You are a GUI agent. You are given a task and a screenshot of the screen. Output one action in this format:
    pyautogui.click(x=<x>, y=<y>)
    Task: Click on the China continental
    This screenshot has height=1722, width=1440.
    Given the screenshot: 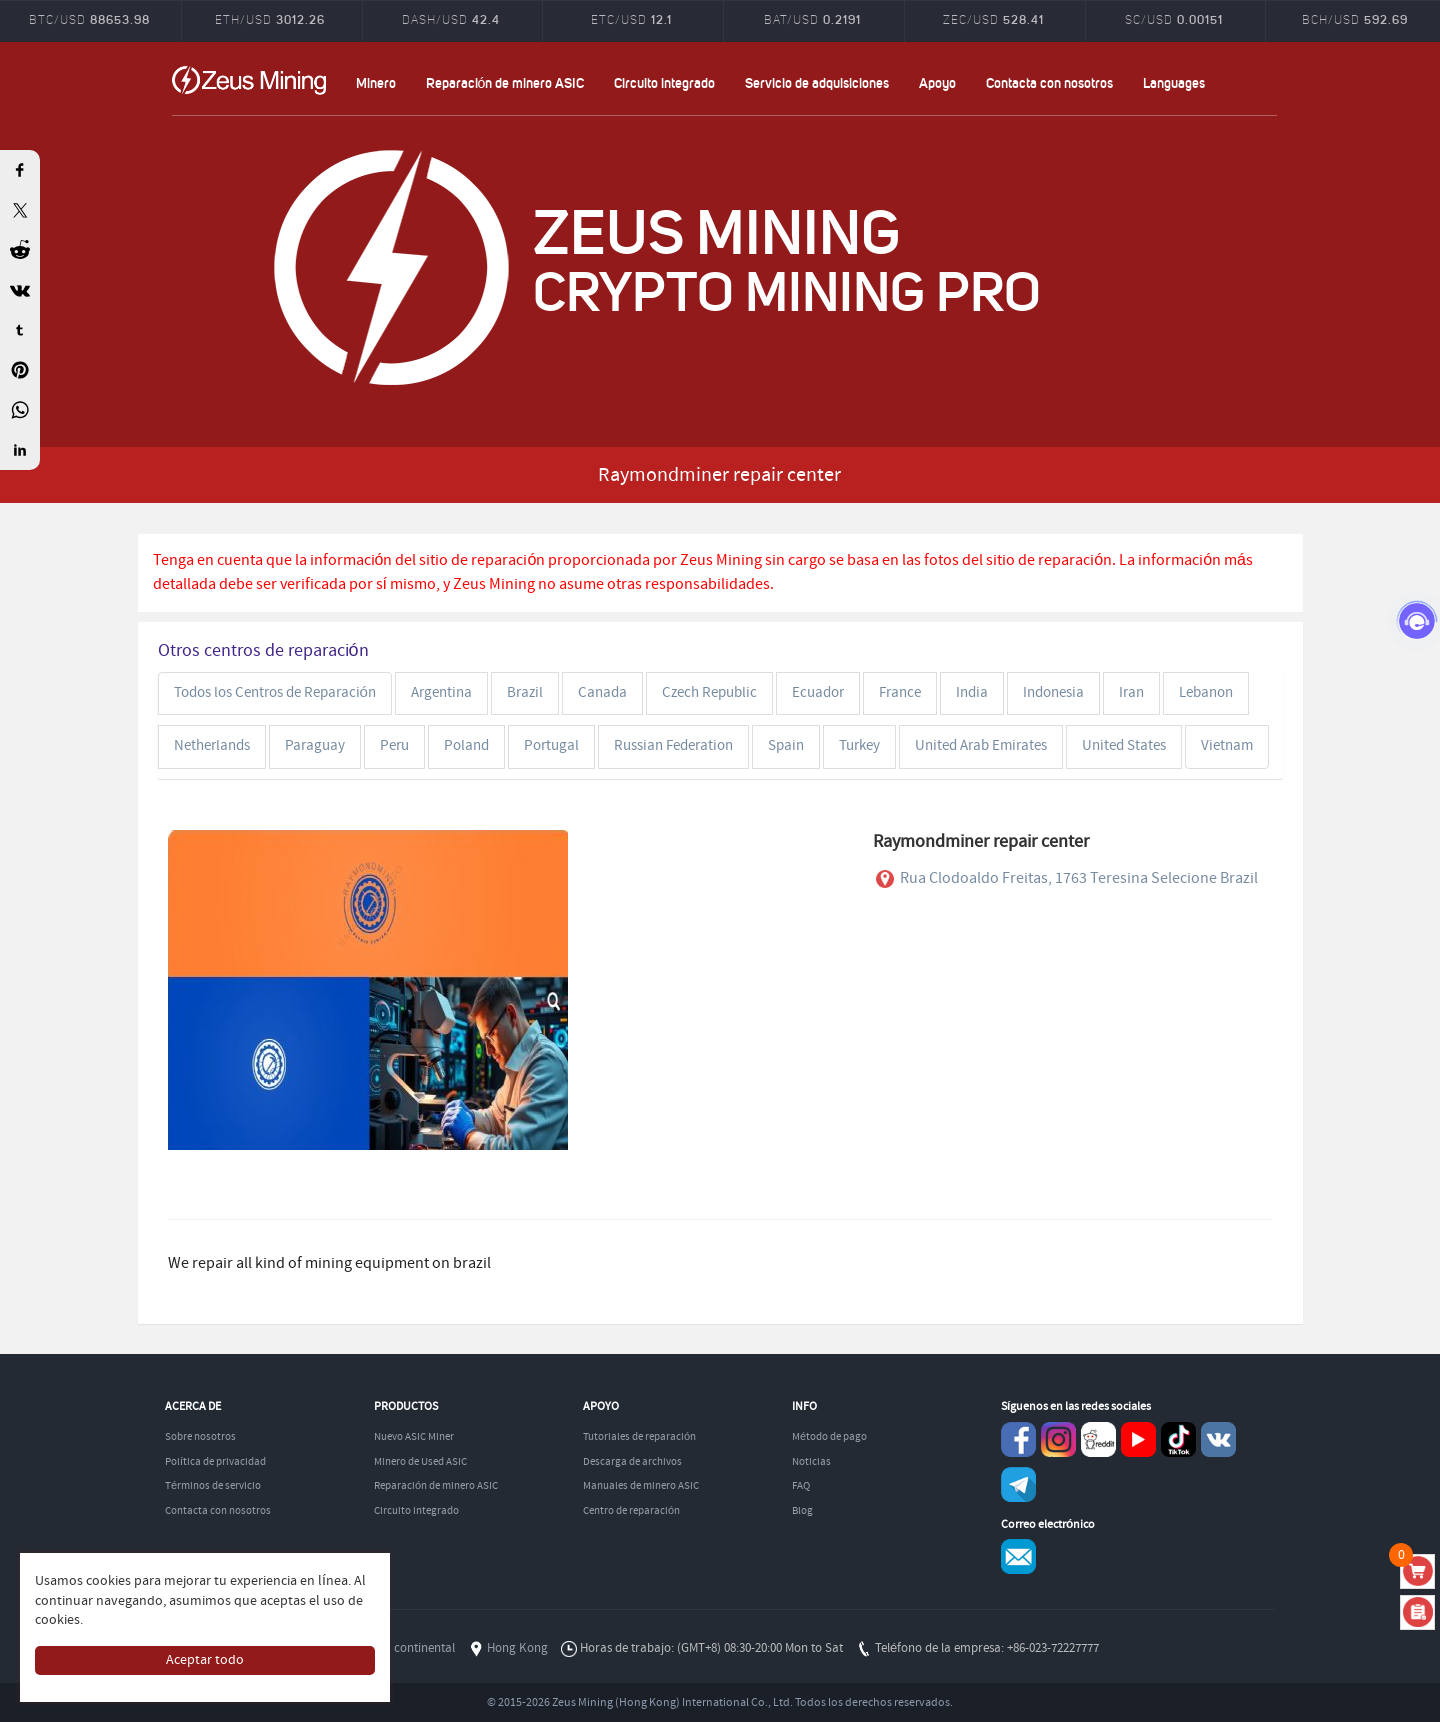 What is the action you would take?
    pyautogui.click(x=407, y=1648)
    